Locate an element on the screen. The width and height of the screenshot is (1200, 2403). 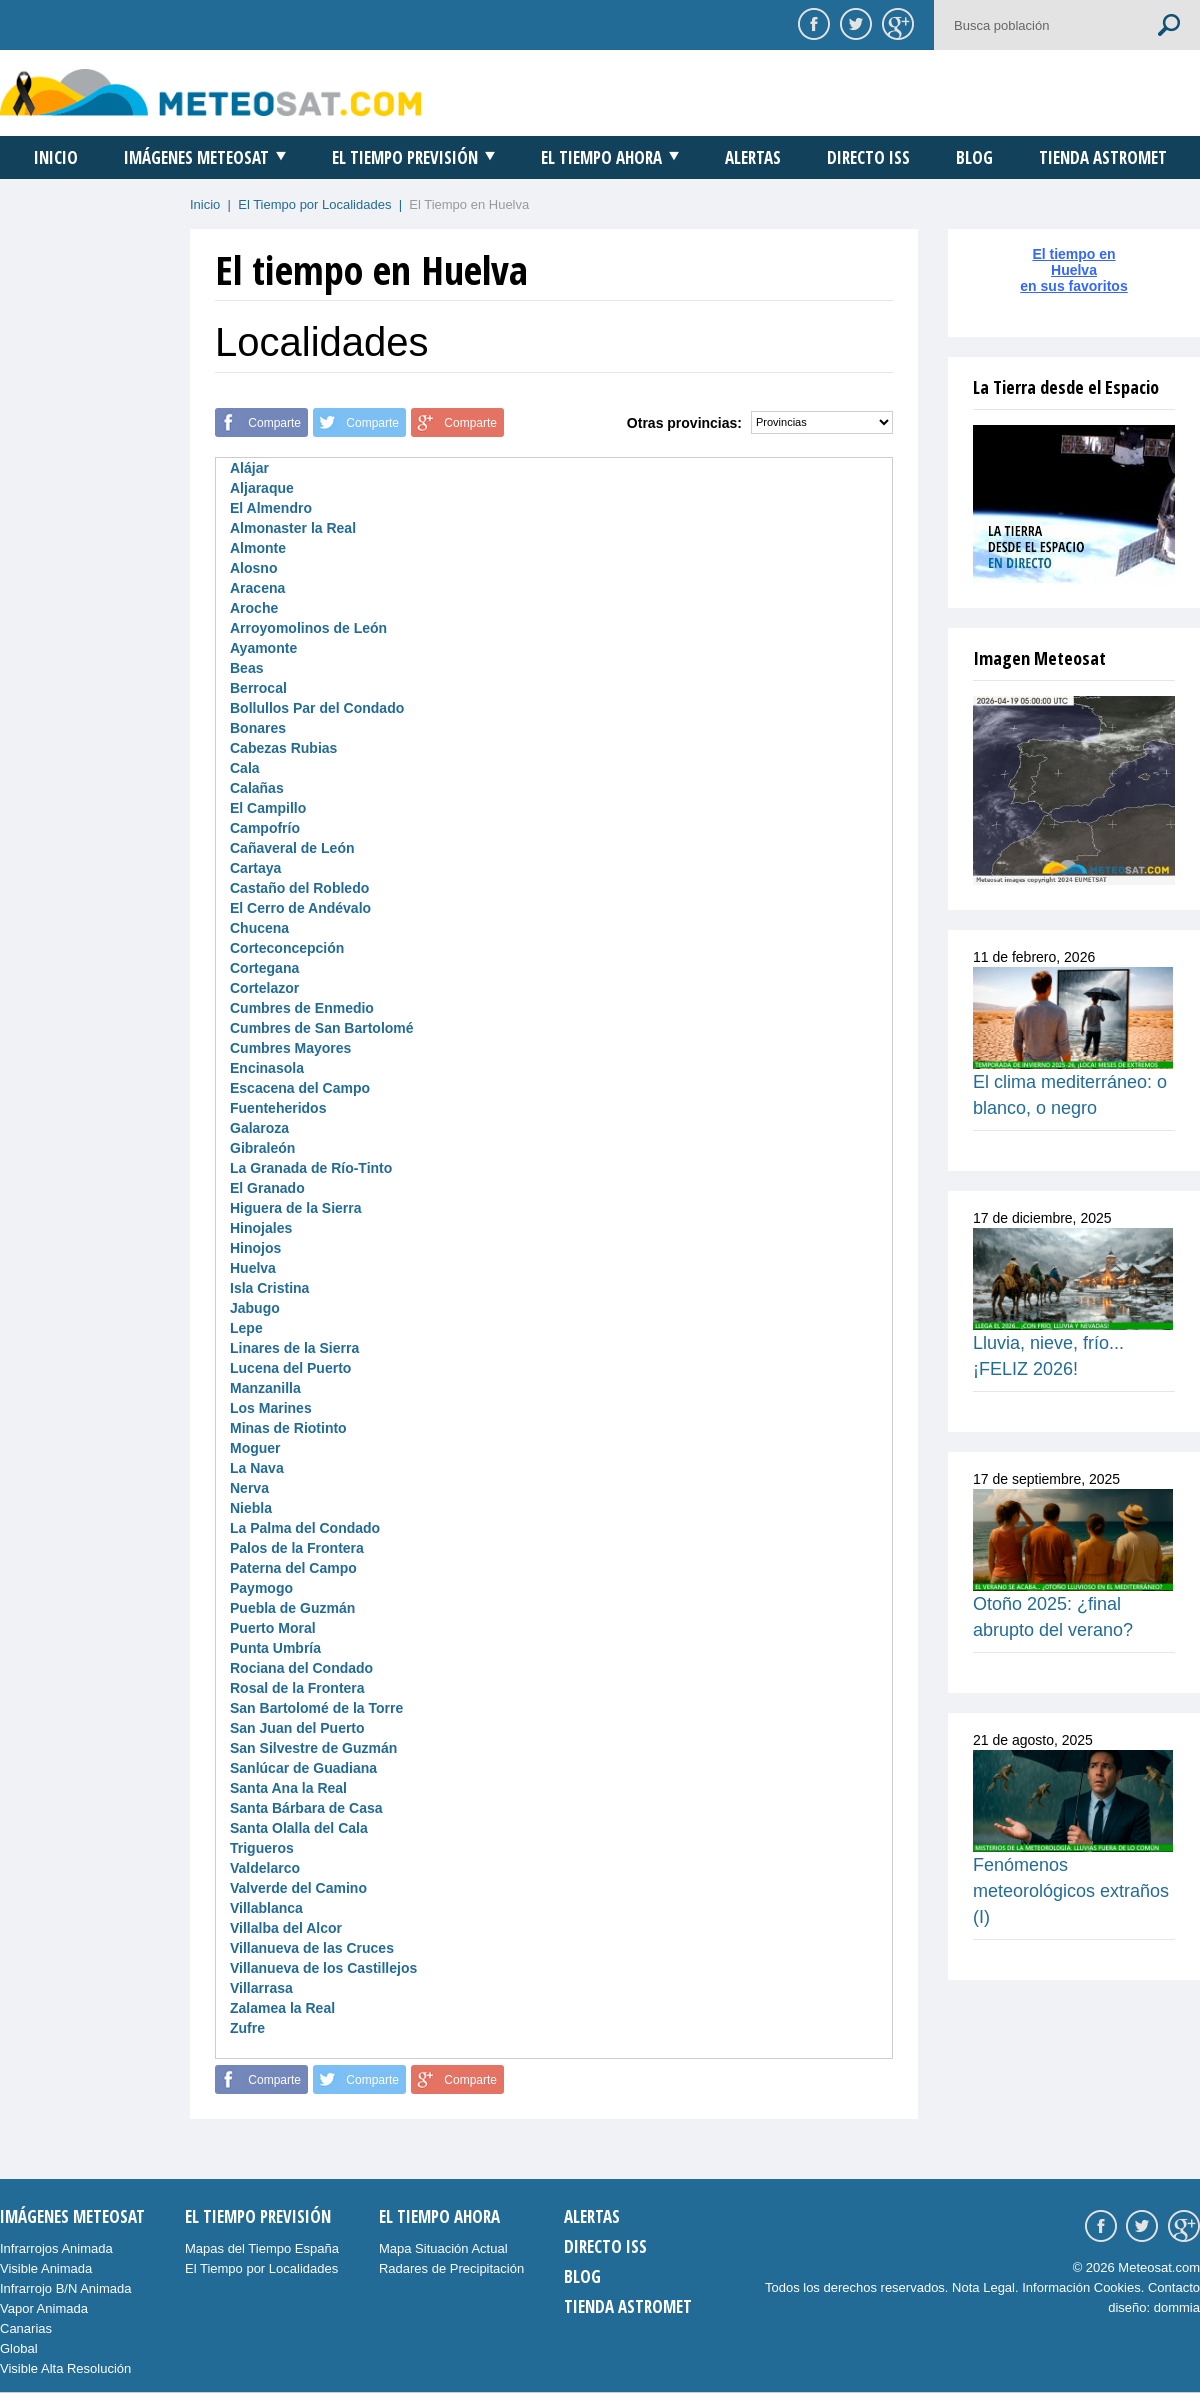
Radares de Precipitación is located at coordinates (451, 2268).